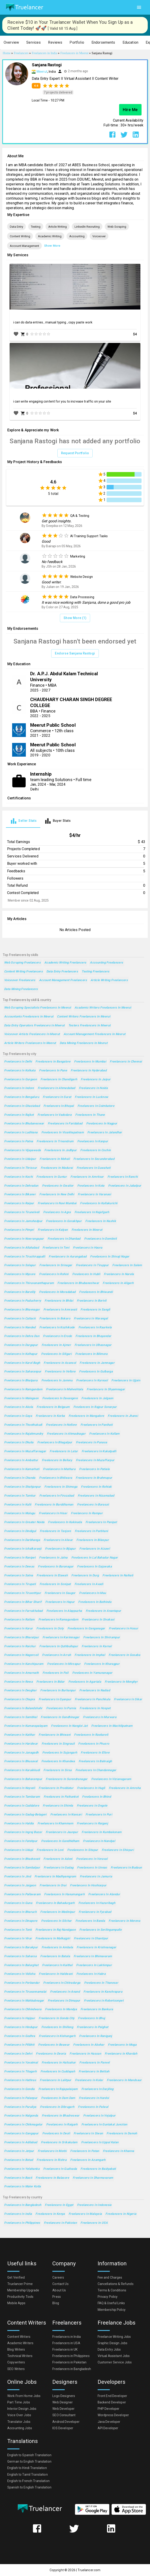 The image size is (150, 2576). Describe the element at coordinates (61, 2009) in the screenshot. I see `Freelancers in Mandya` at that location.